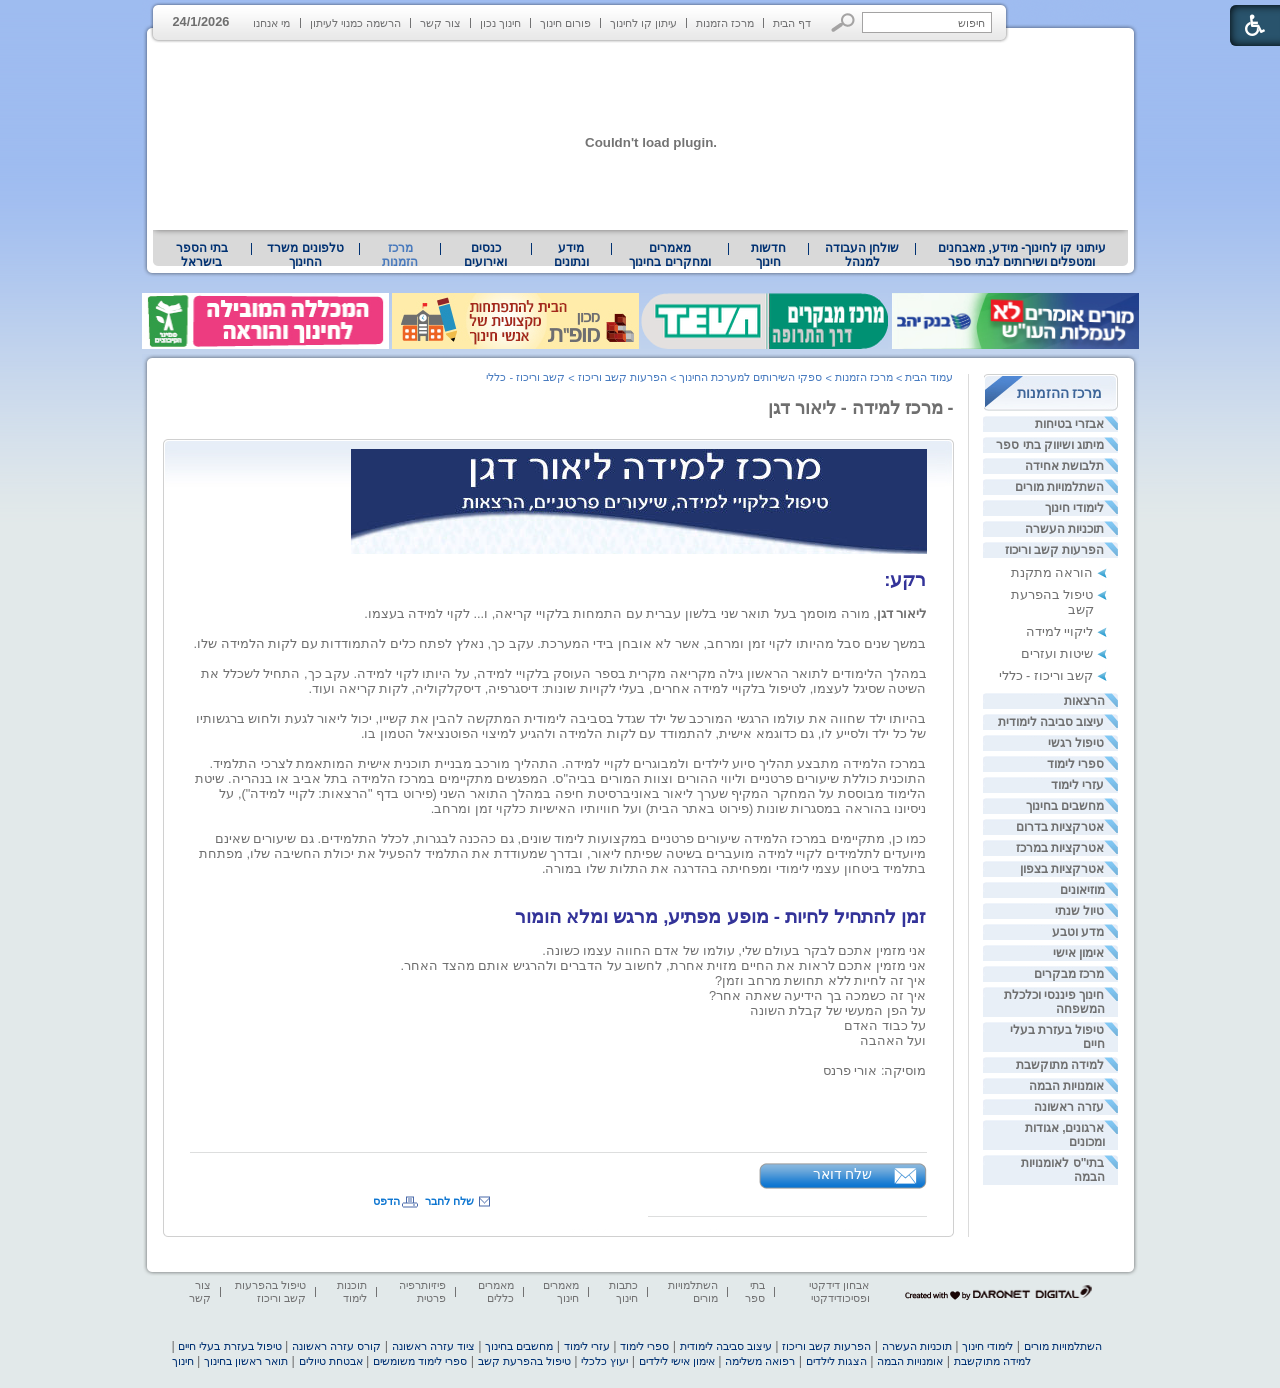 This screenshot has width=1280, height=1388. Describe the element at coordinates (1057, 653) in the screenshot. I see `שיטות ועזרים` at that location.